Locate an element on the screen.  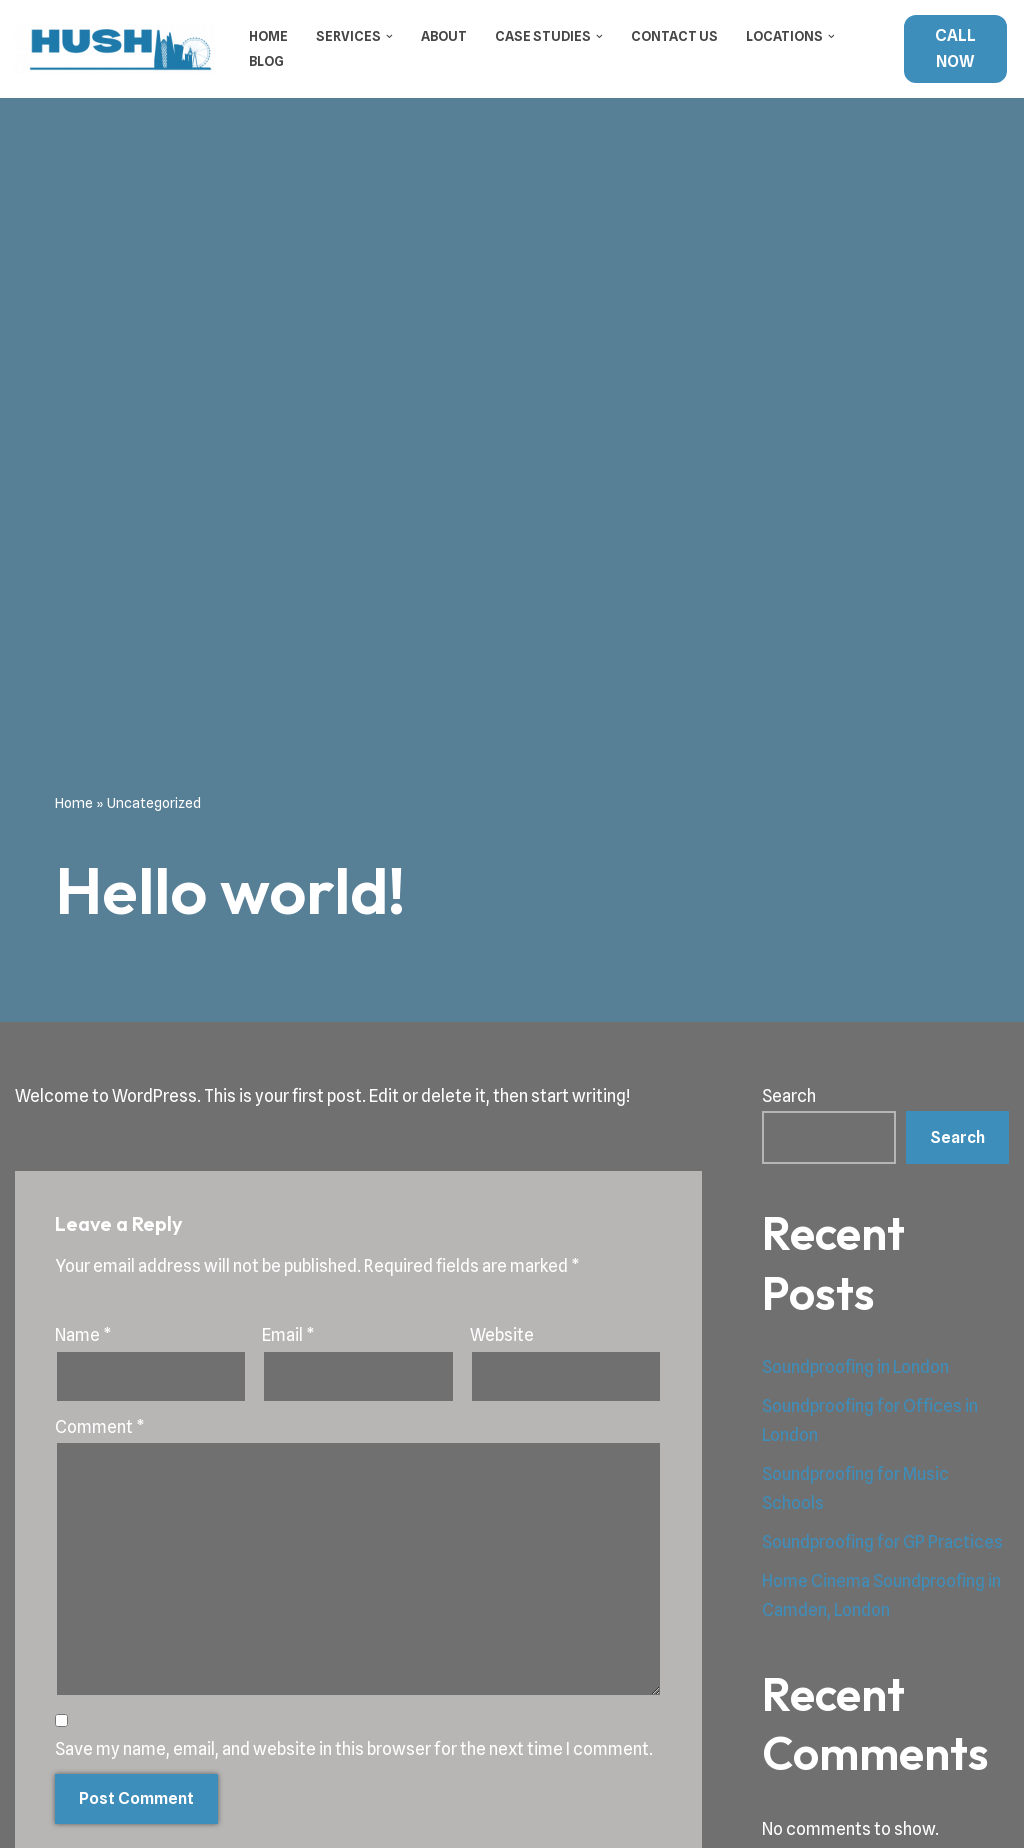
Home is located at coordinates (268, 36).